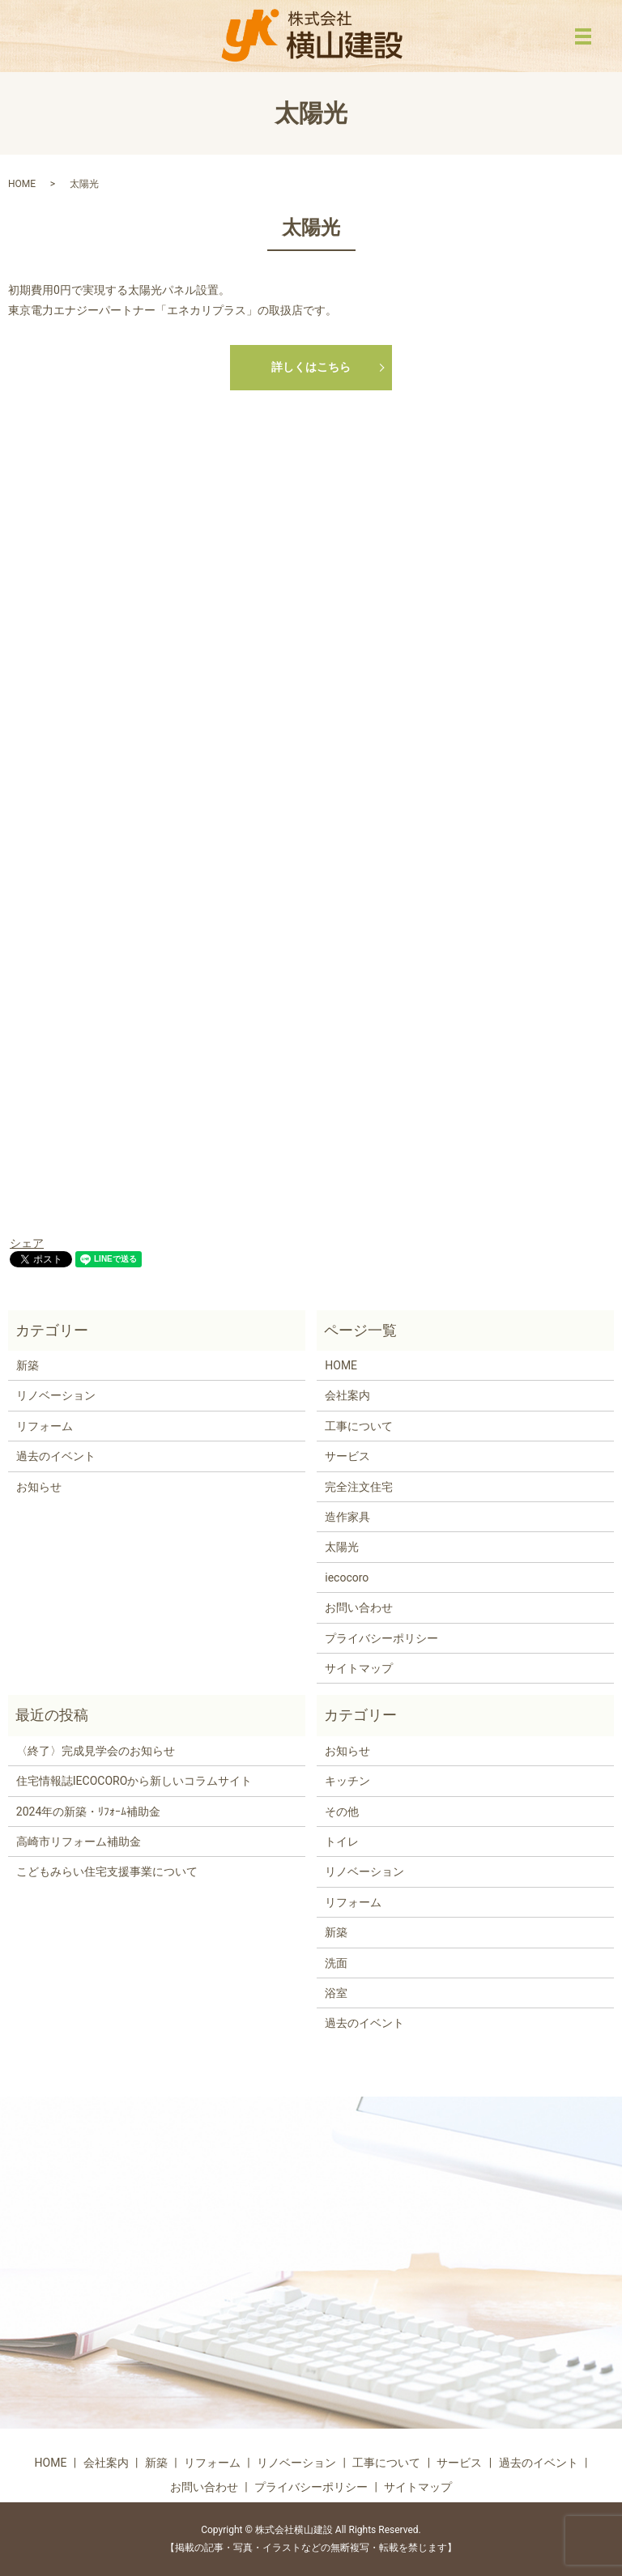  I want to click on 造作家具, so click(347, 1516).